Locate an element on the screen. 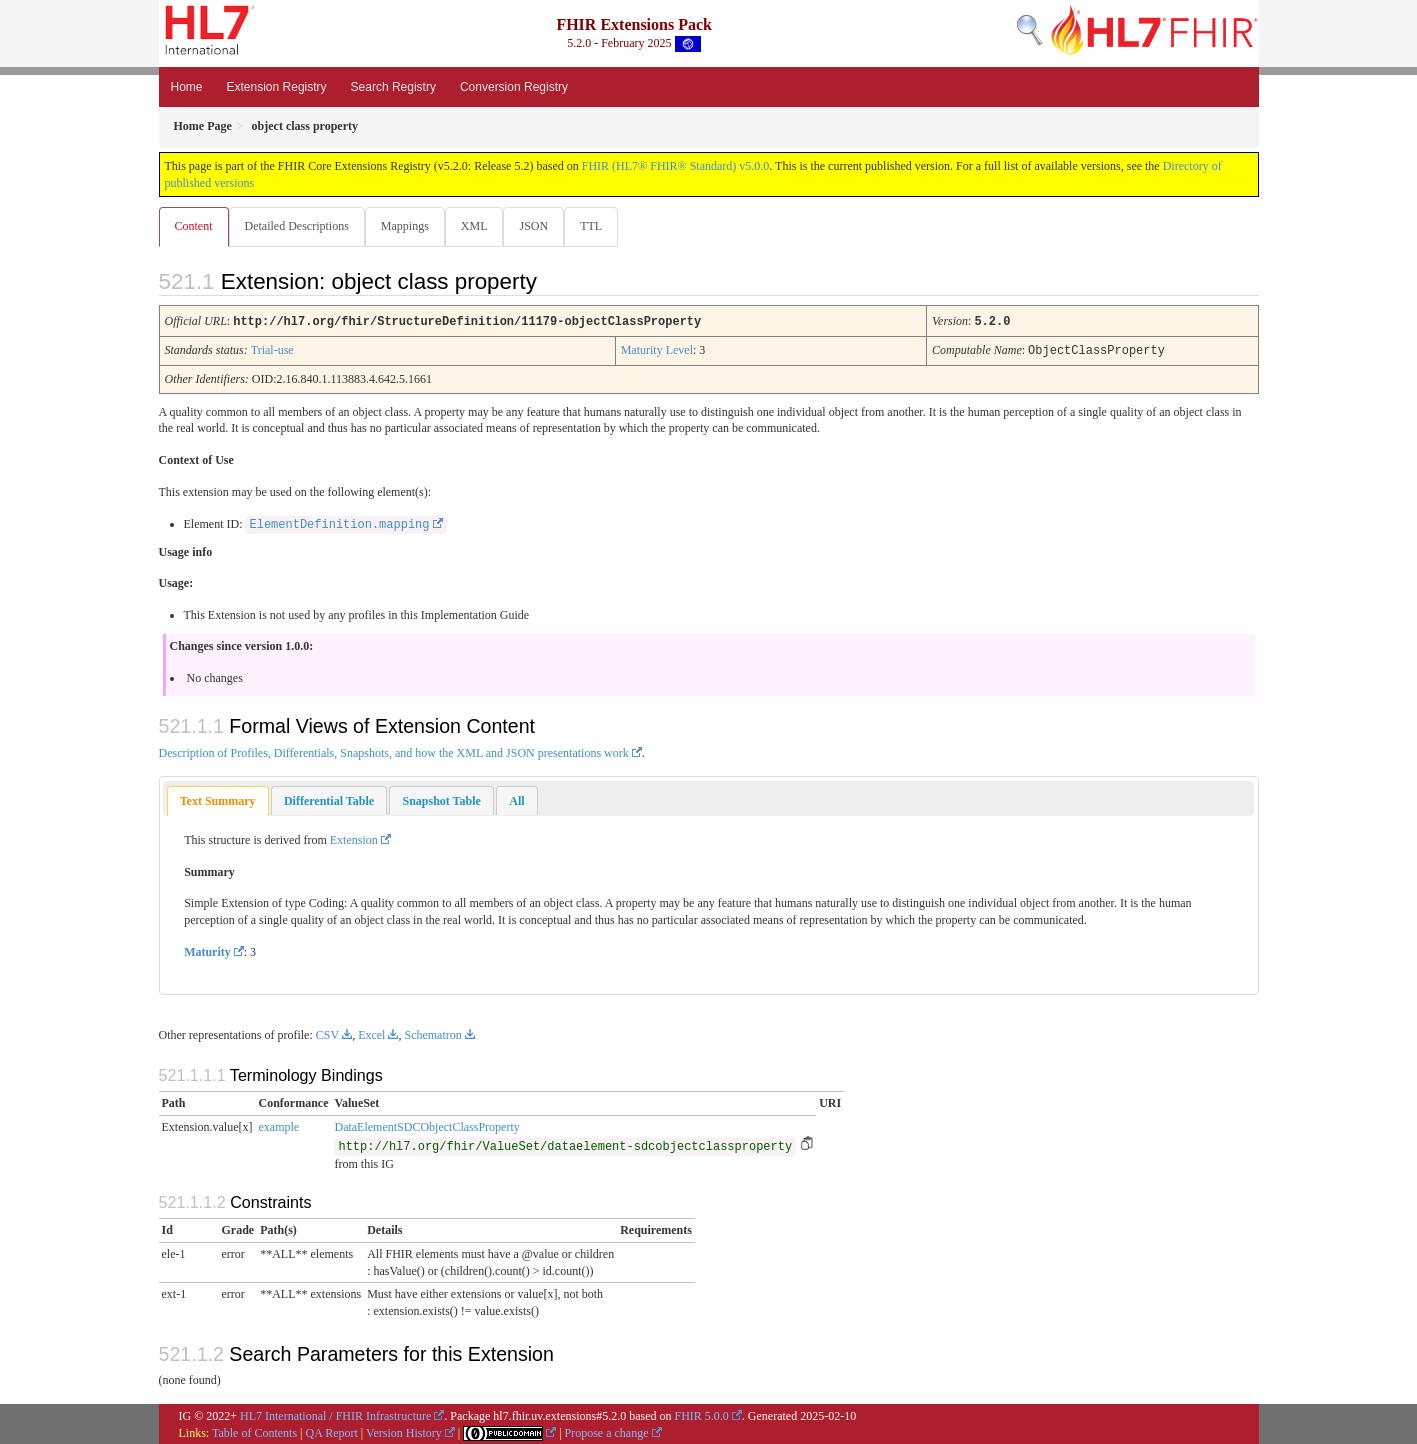 The height and width of the screenshot is (1444, 1417). FHIR (HL7® FHIR® Standard) v5.0.0 is located at coordinates (676, 166).